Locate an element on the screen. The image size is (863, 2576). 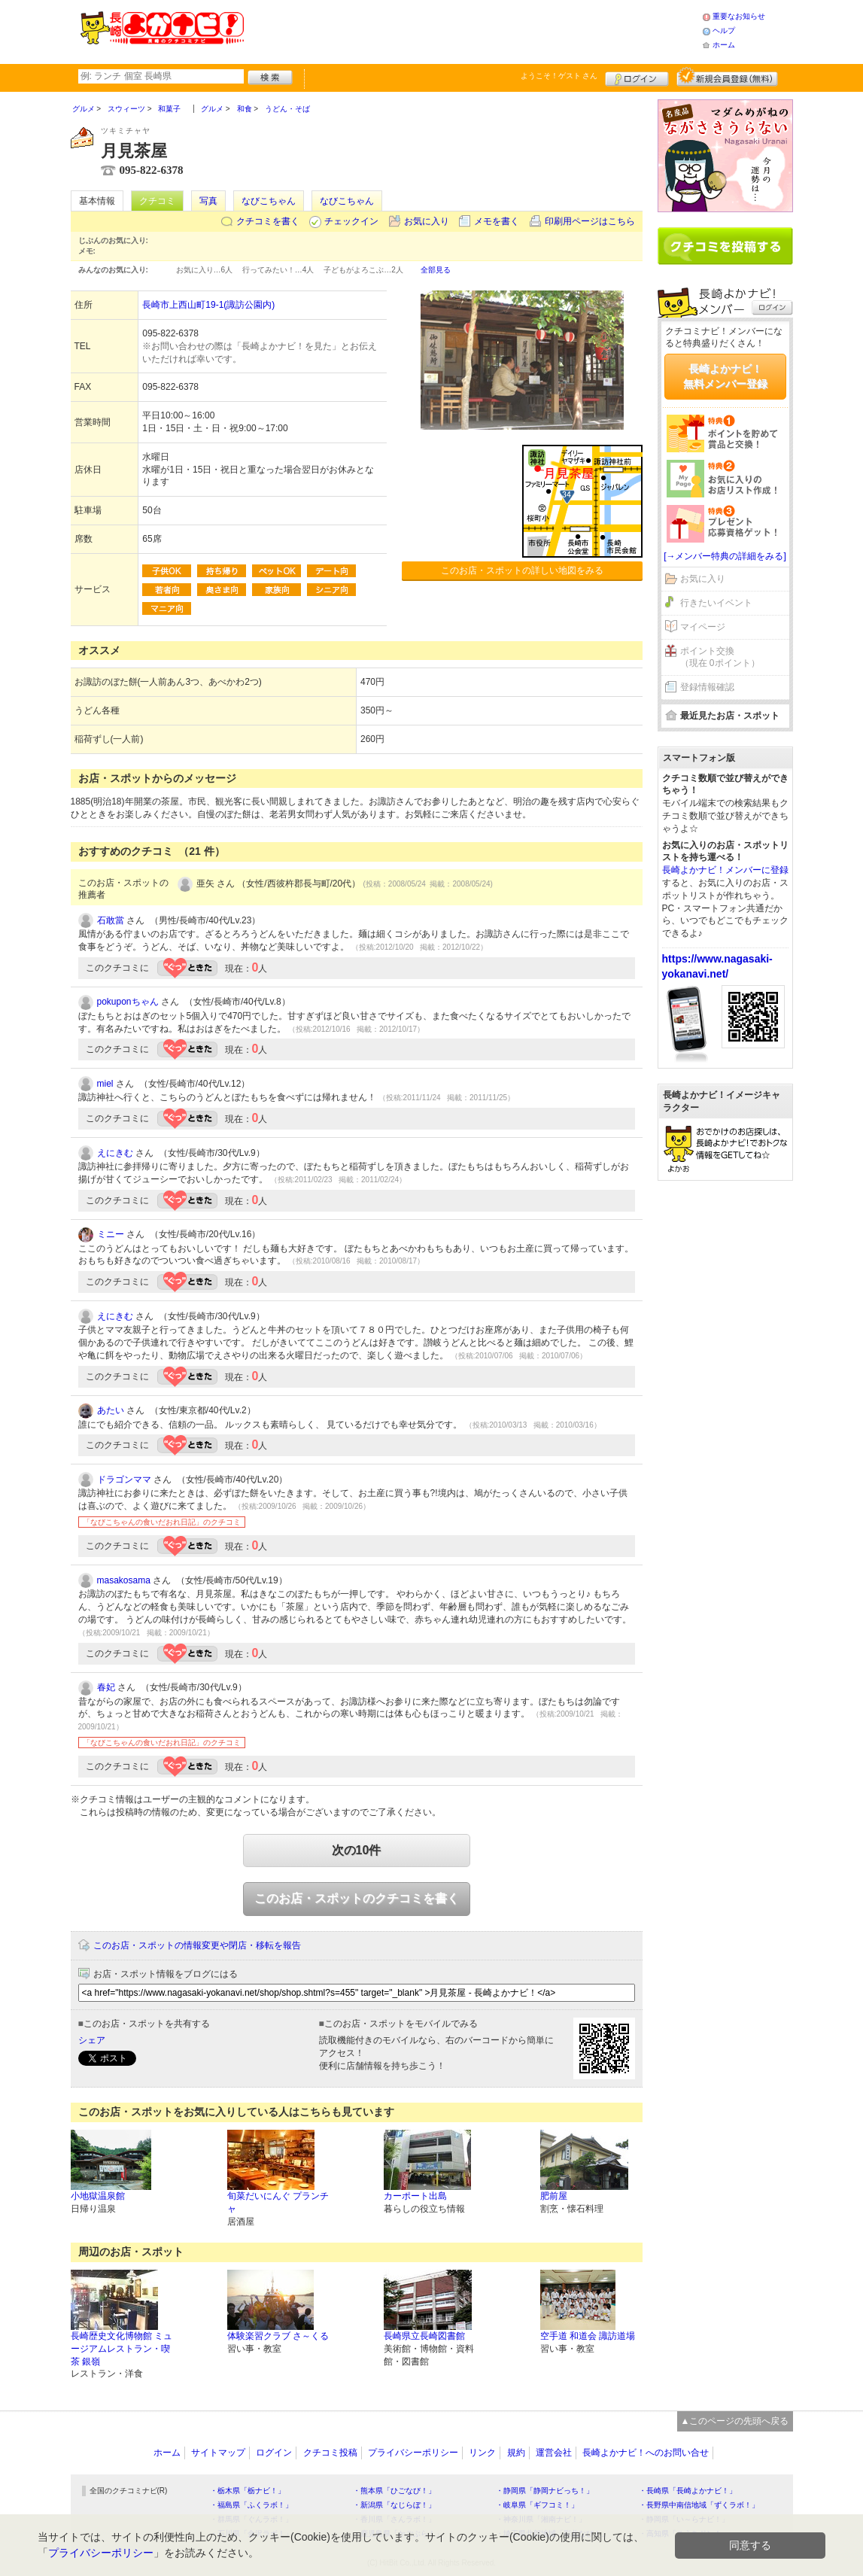
行きたいイベント is located at coordinates (716, 603).